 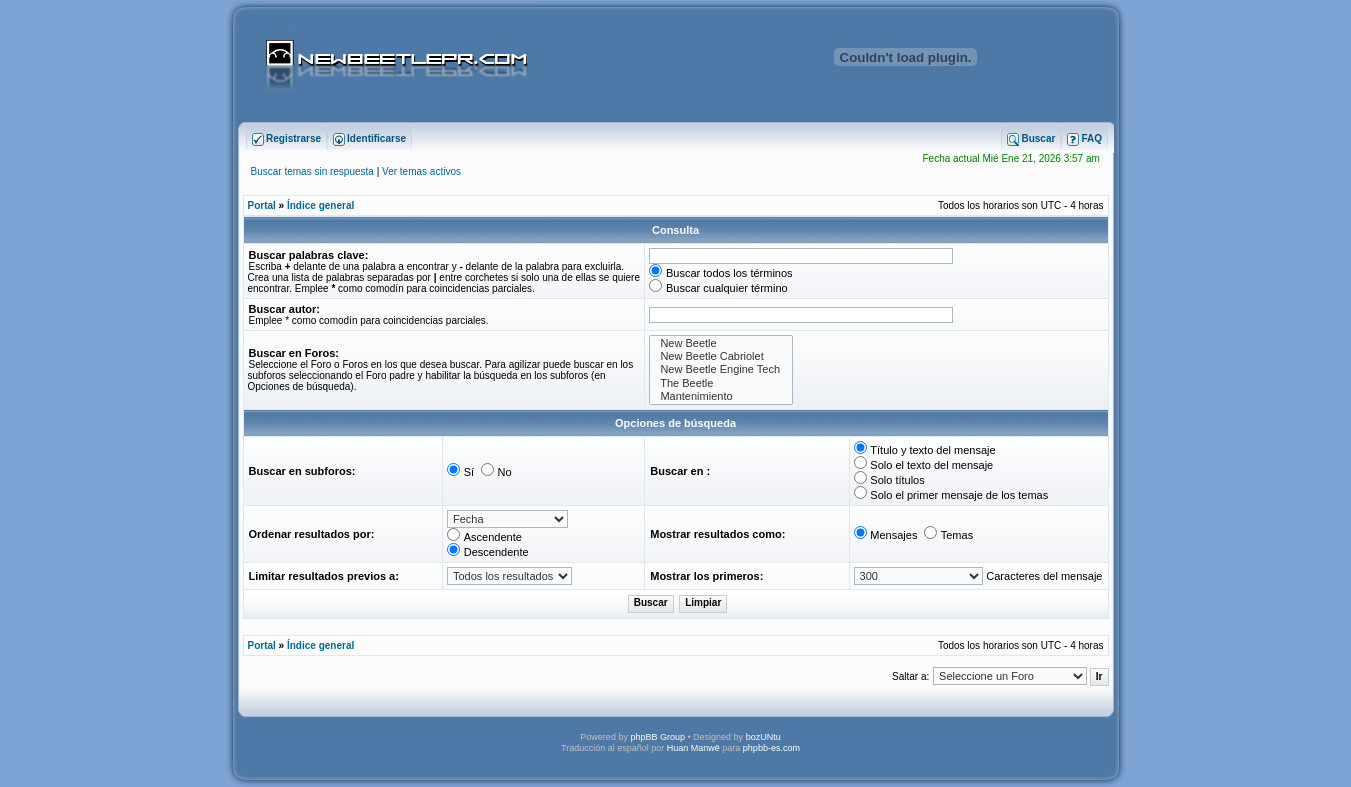 I want to click on The Beetle, so click(x=721, y=383).